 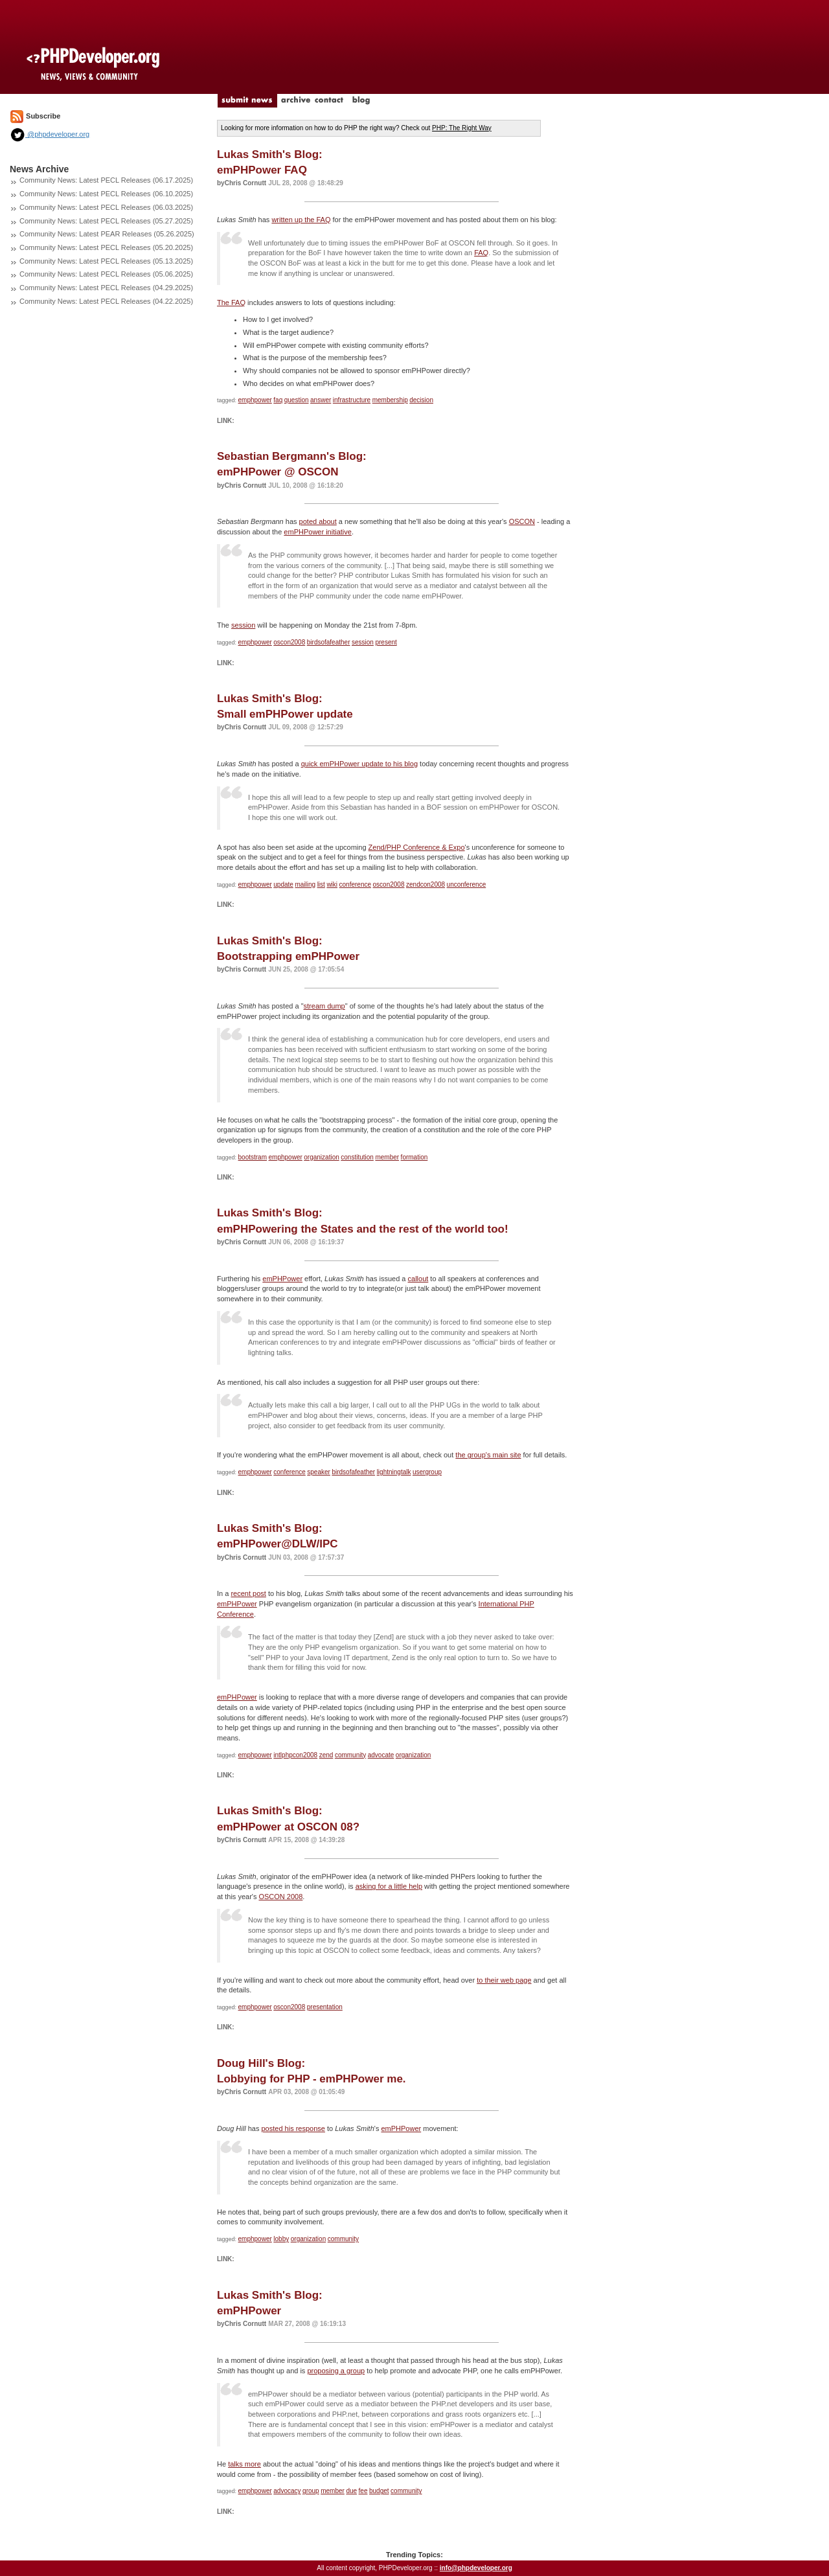 What do you see at coordinates (363, 2490) in the screenshot?
I see `fee` at bounding box center [363, 2490].